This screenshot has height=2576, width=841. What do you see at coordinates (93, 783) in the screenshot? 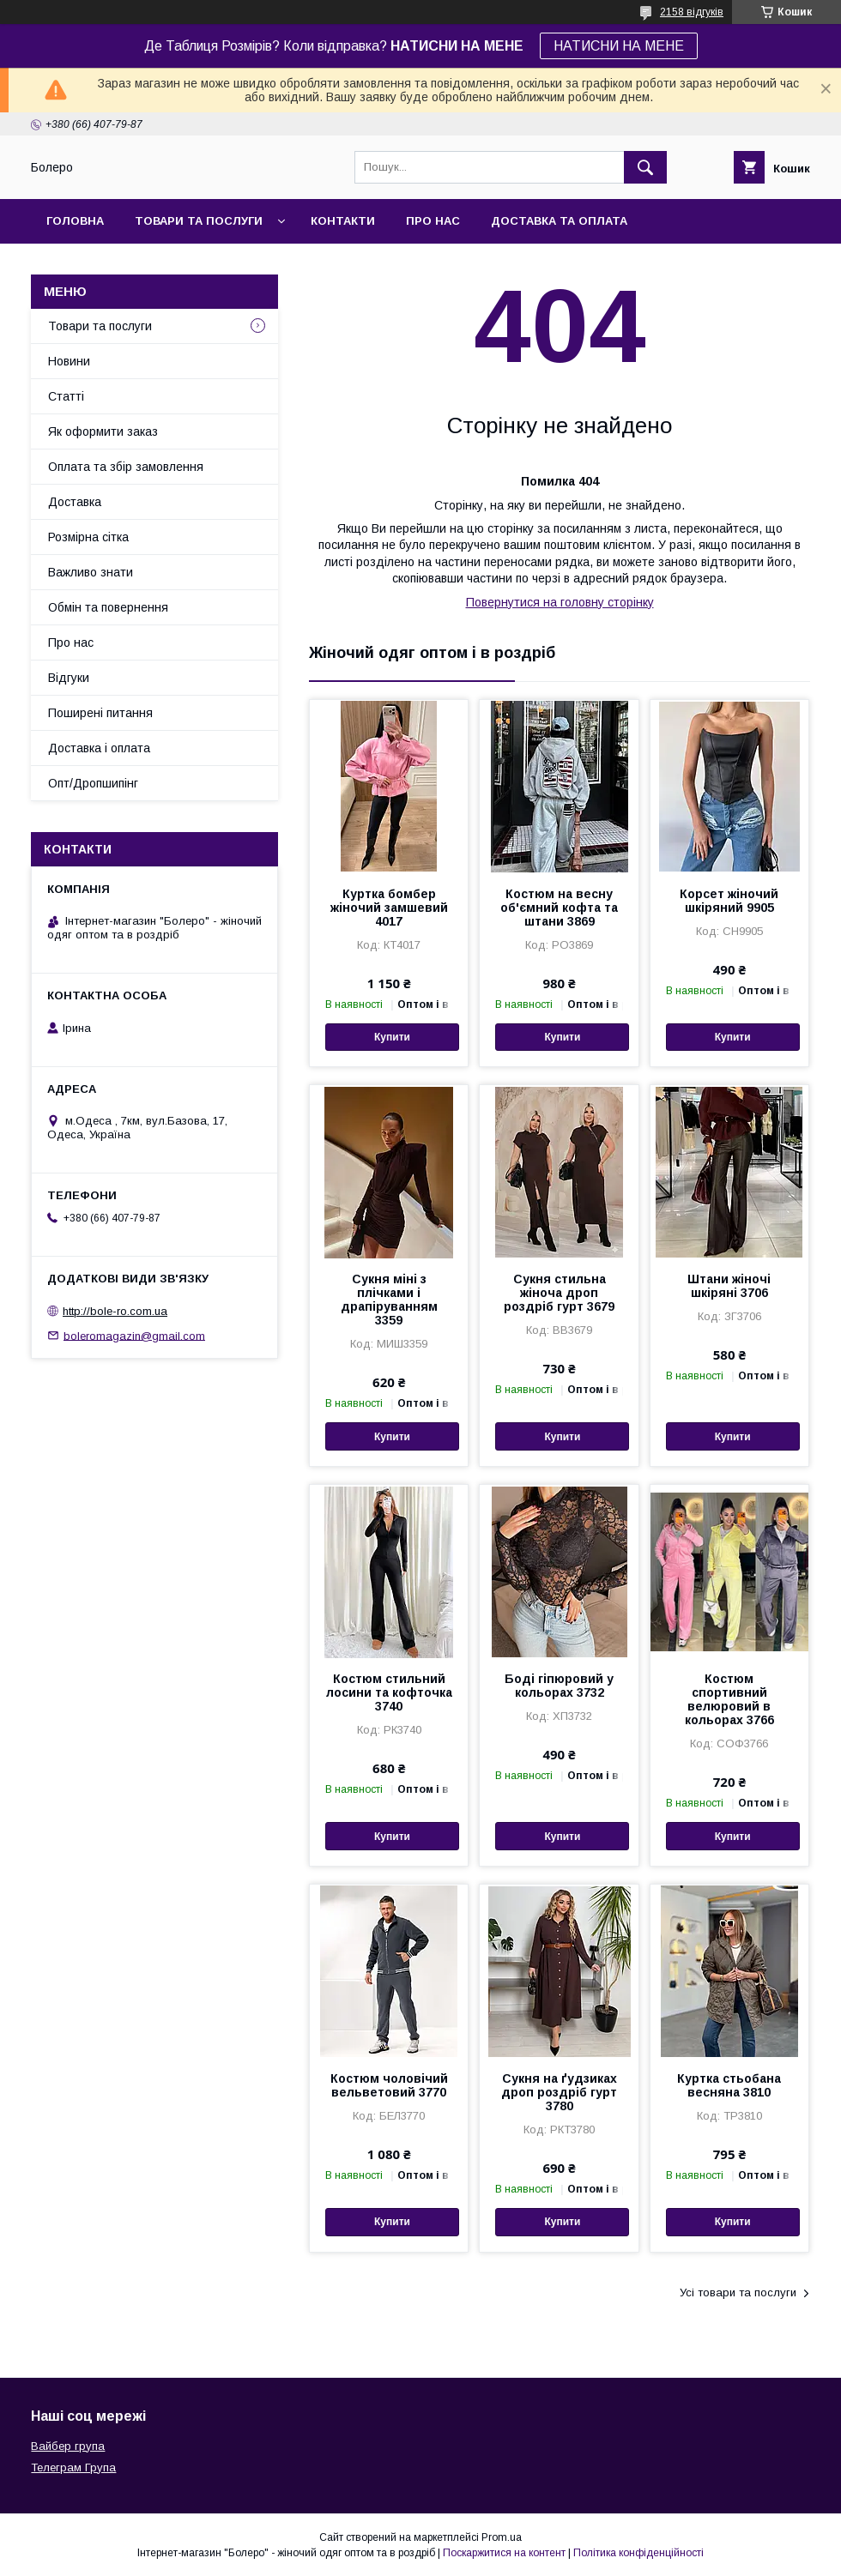
I see `Опт/Дропшипінг` at bounding box center [93, 783].